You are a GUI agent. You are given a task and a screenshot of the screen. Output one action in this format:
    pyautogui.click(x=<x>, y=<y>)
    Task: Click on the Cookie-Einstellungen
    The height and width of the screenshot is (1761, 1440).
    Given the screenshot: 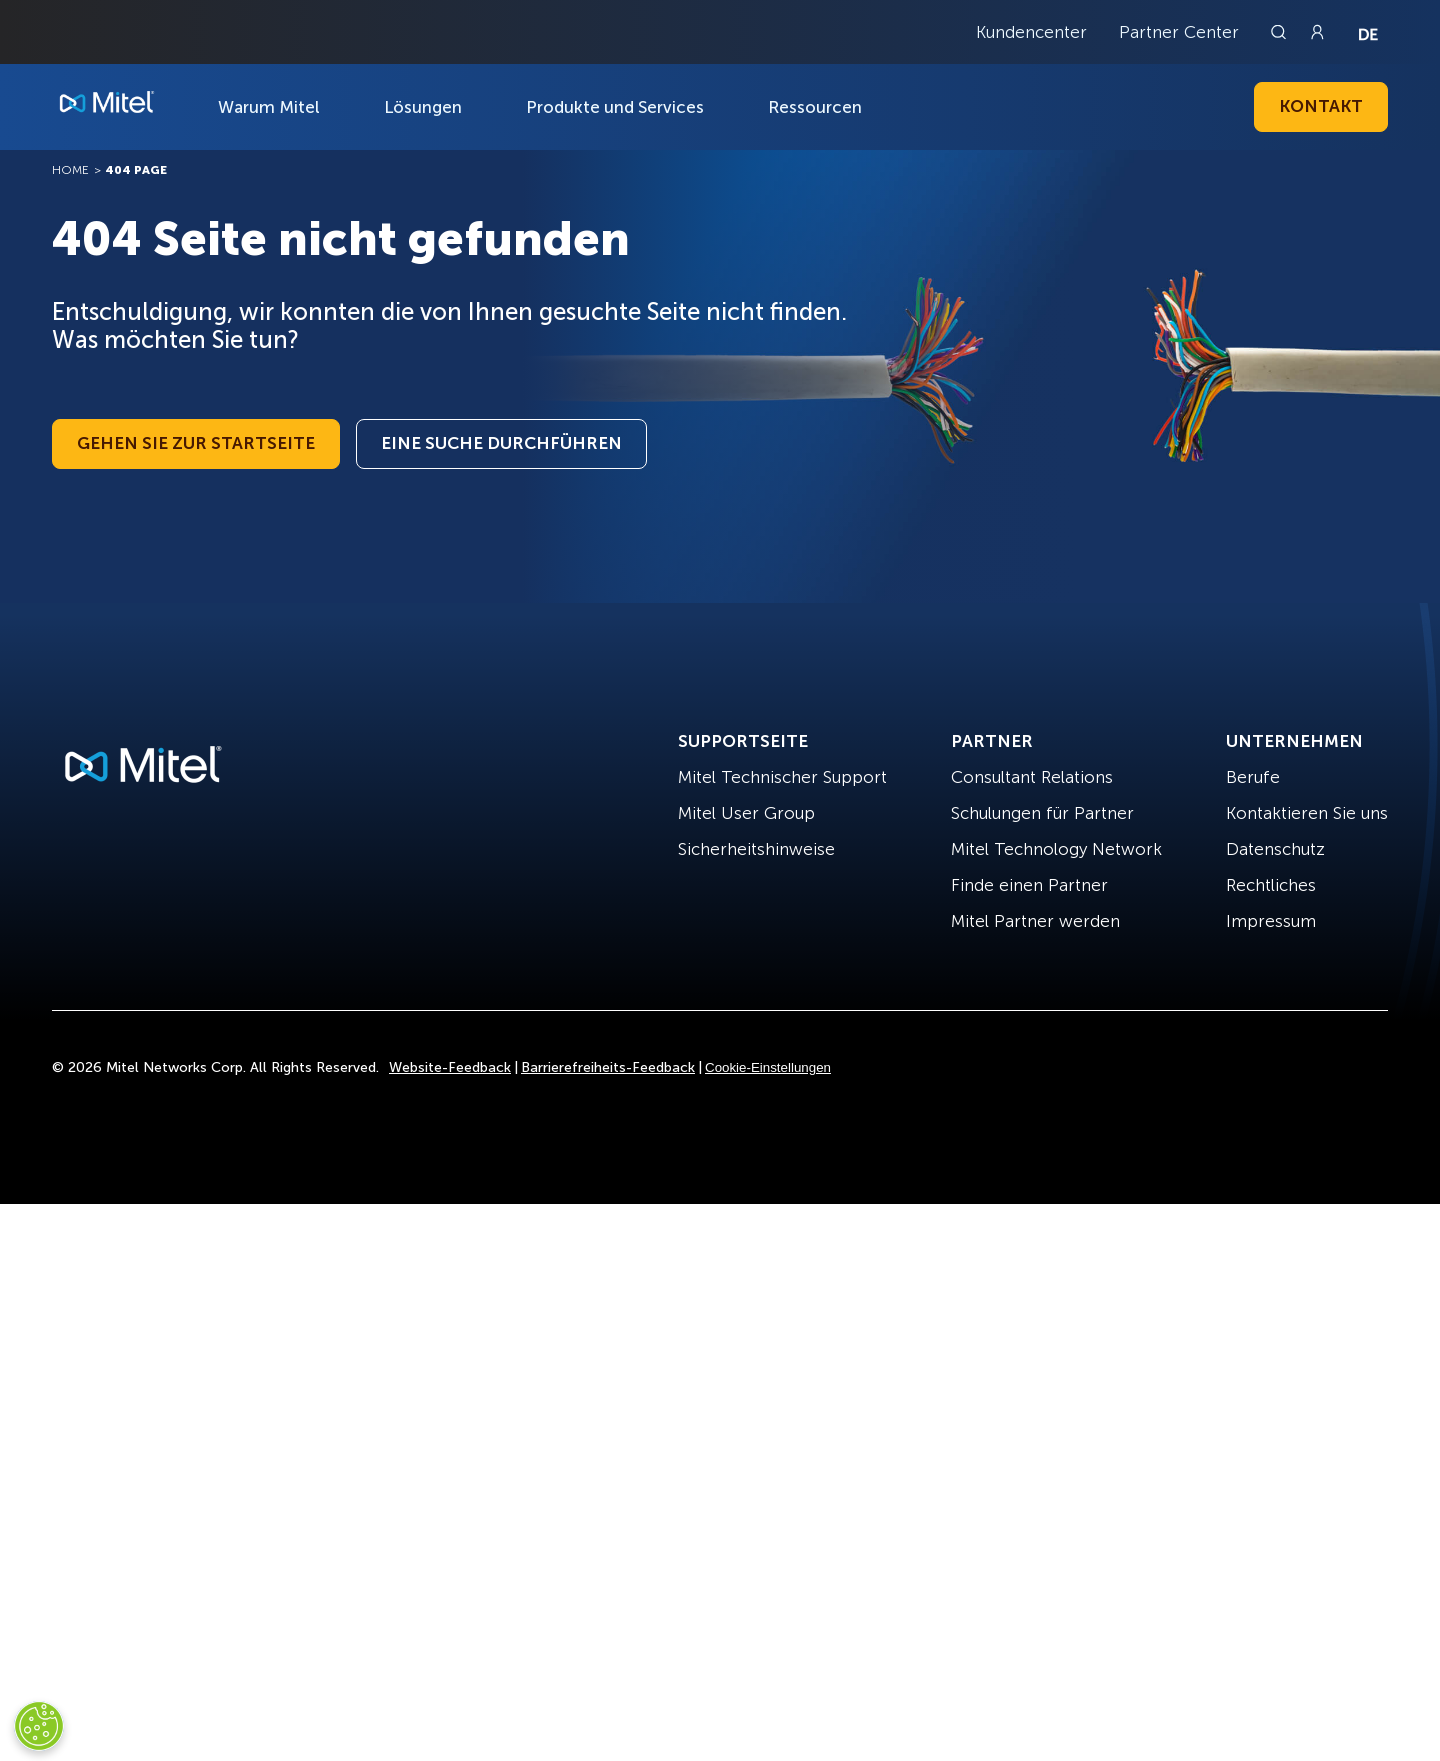 What is the action you would take?
    pyautogui.click(x=768, y=1067)
    